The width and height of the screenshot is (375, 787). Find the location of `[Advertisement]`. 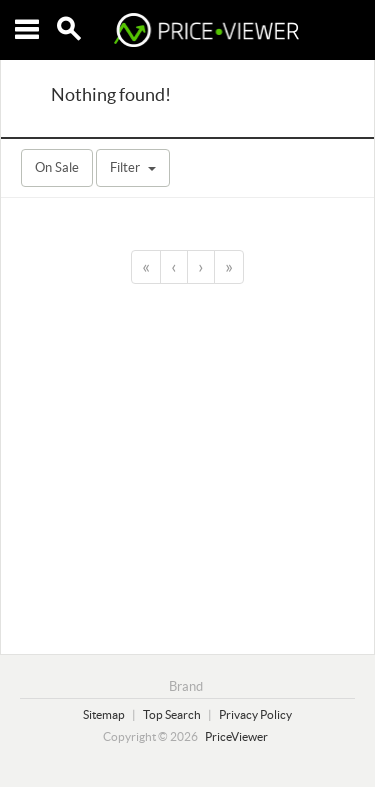

[Advertisement] is located at coordinates (187, 466).